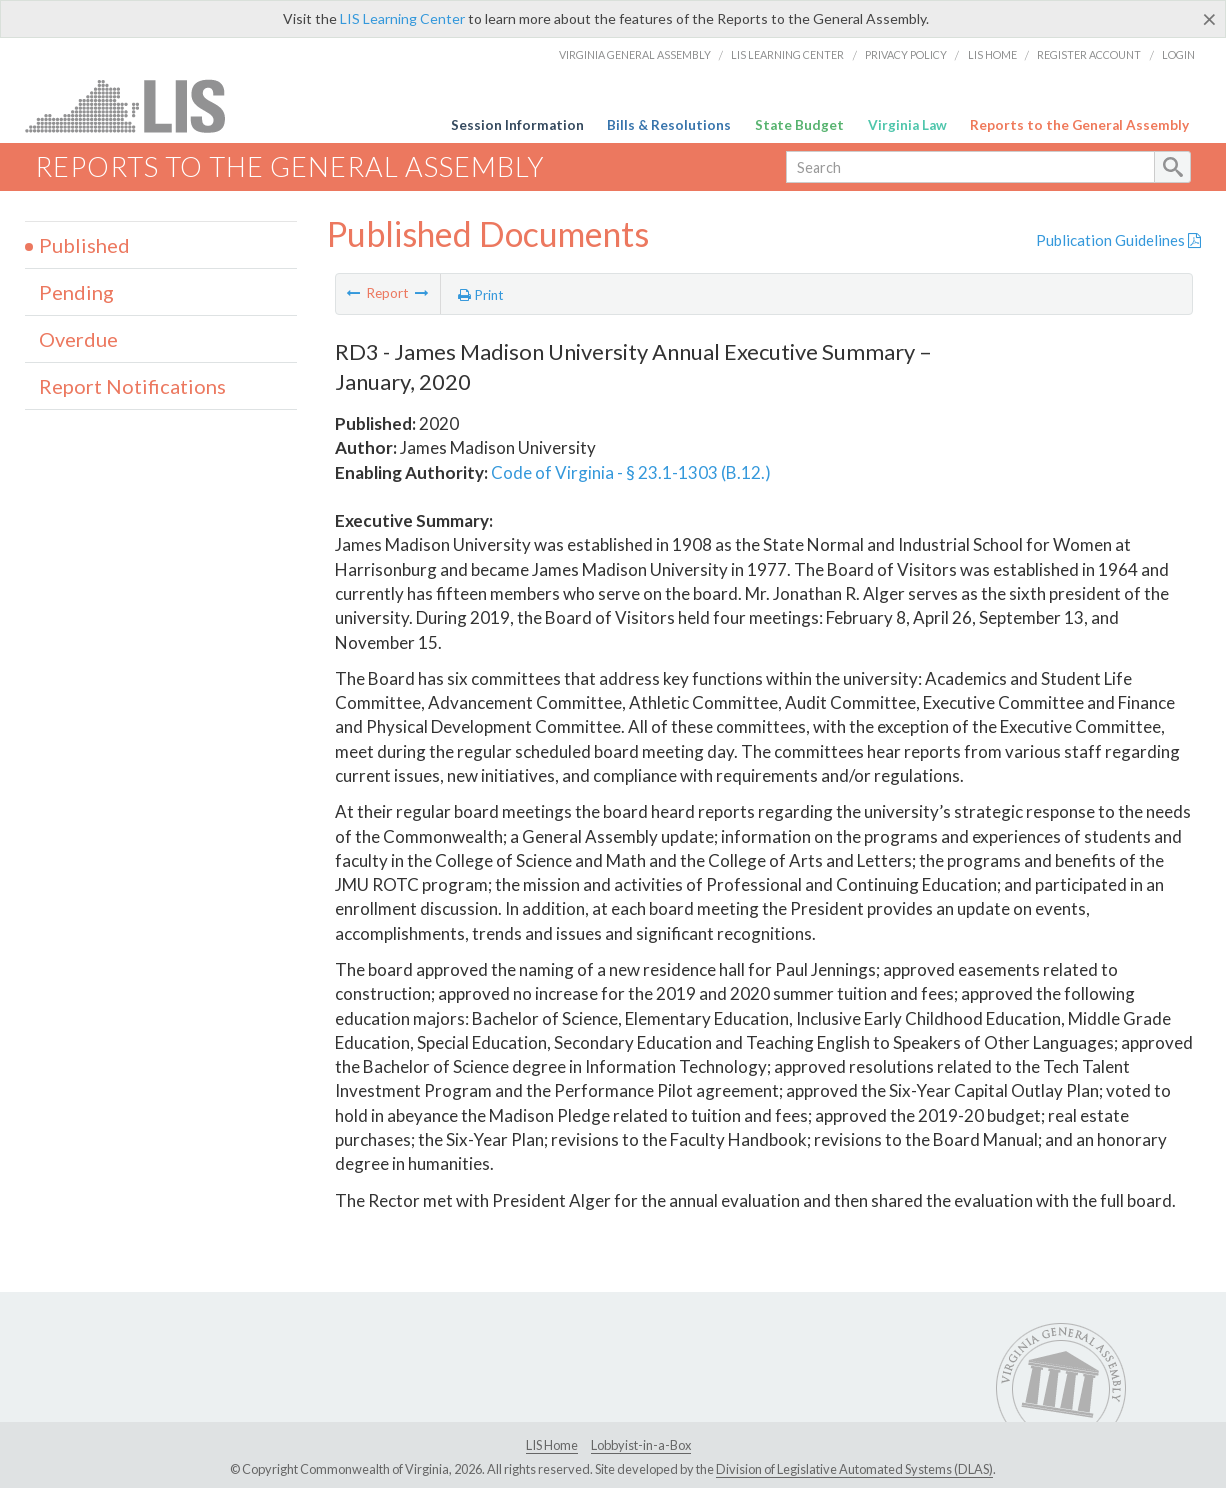 The image size is (1226, 1488). I want to click on Session Information, so click(517, 125).